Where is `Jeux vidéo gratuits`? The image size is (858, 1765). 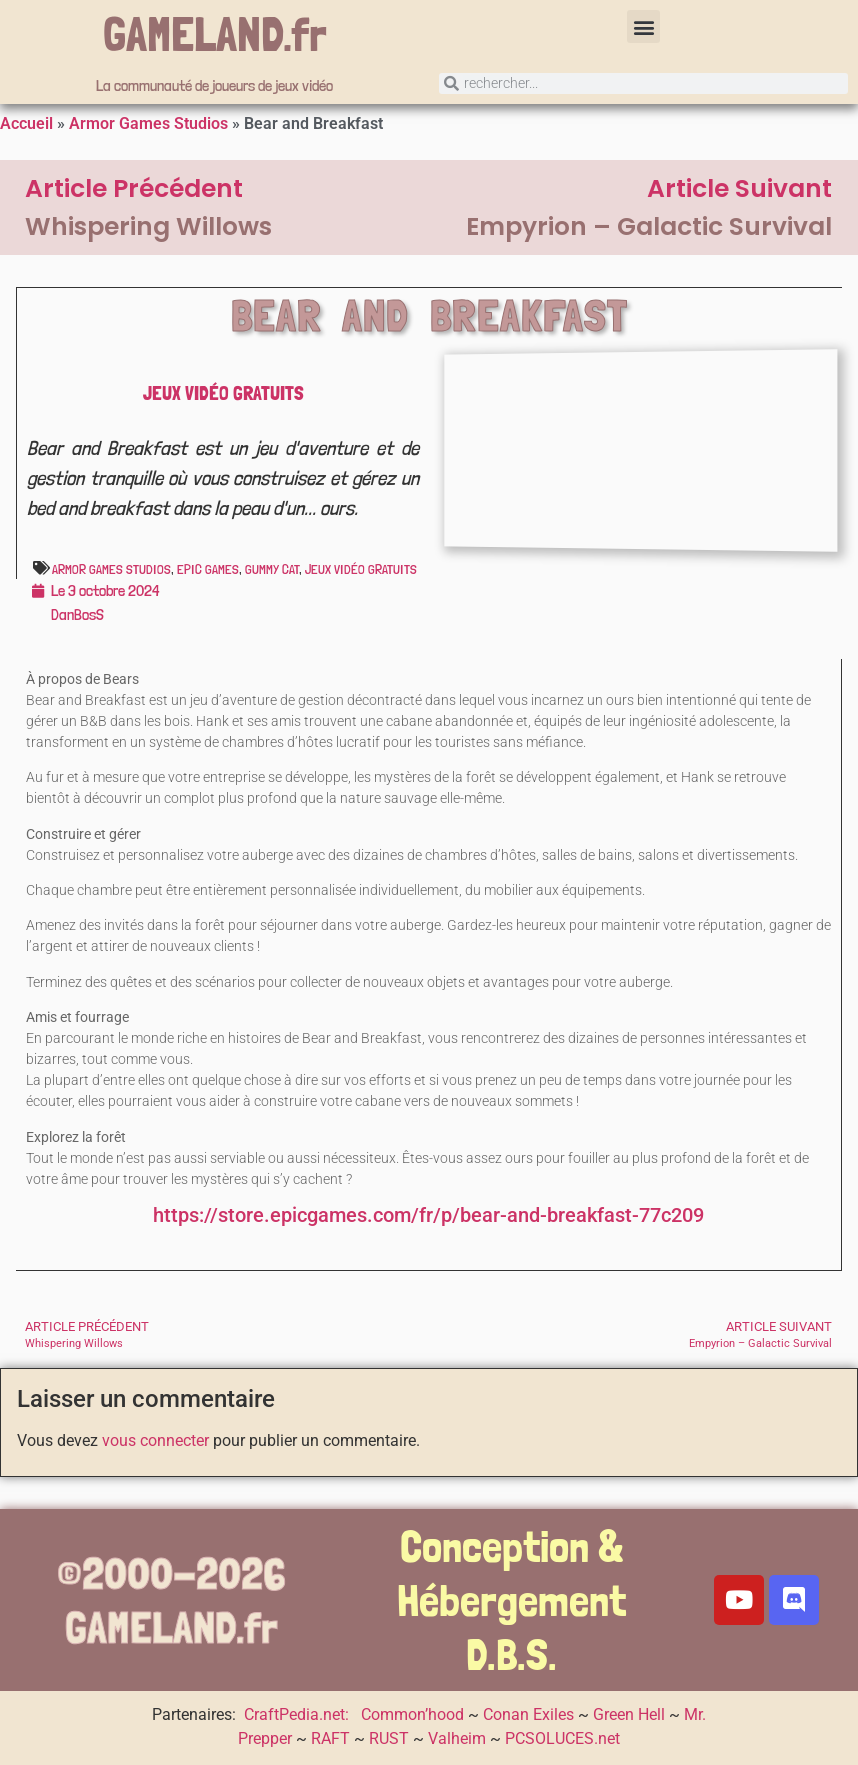
Jeux vidéo gratuits is located at coordinates (223, 393).